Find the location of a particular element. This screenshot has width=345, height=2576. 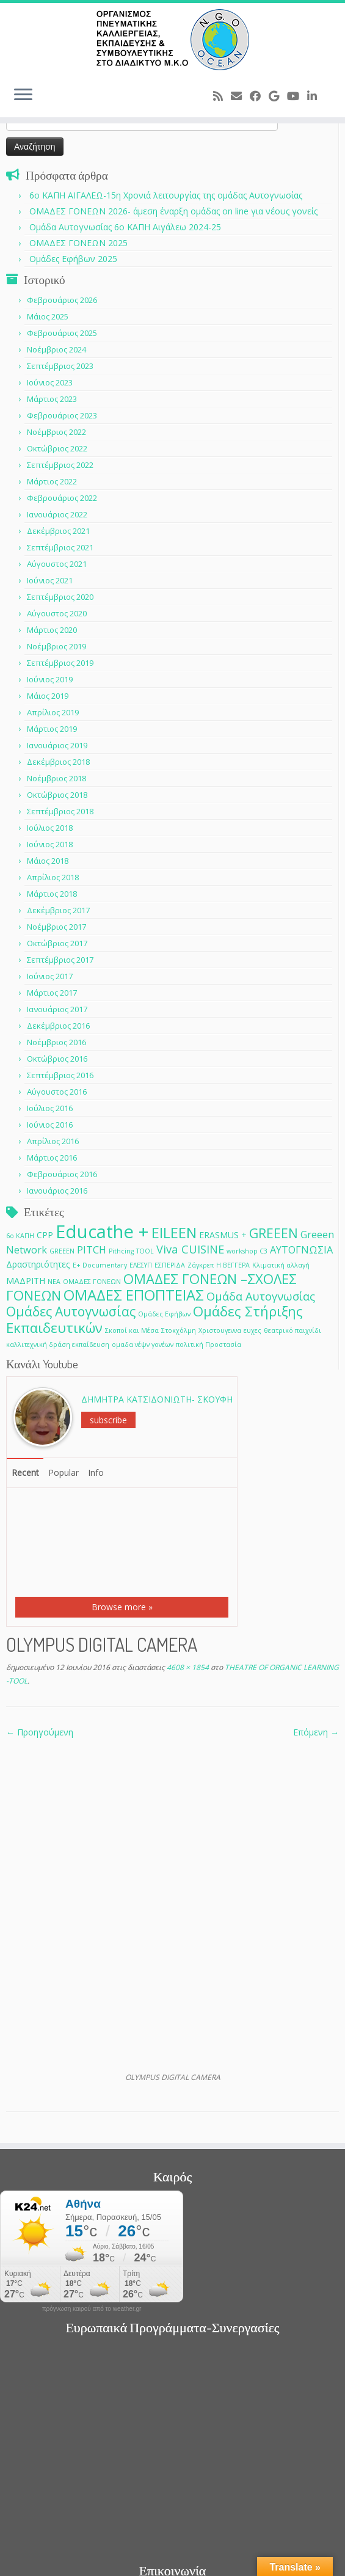

Φεβρουάριος 2016 is located at coordinates (62, 1174).